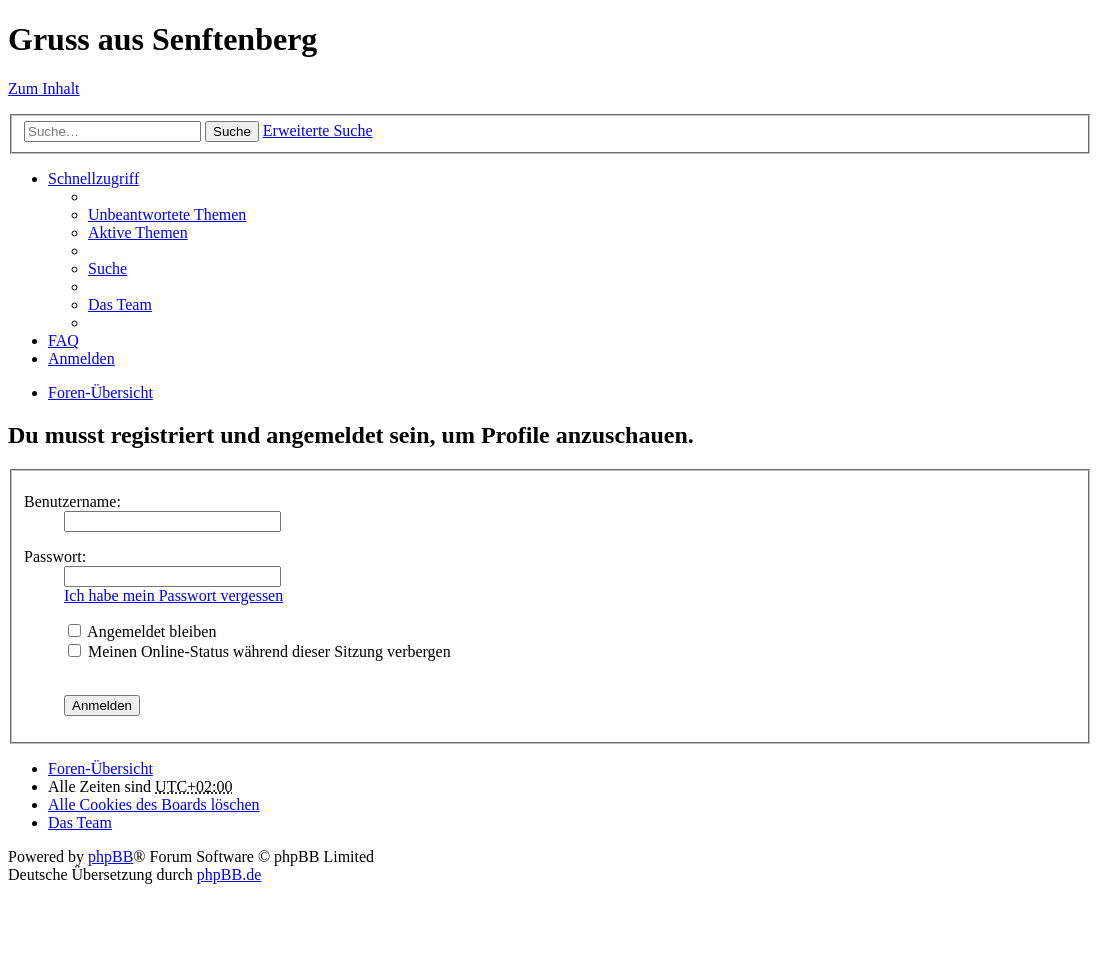 This screenshot has width=1100, height=961. Describe the element at coordinates (229, 874) in the screenshot. I see `phpBB.de` at that location.